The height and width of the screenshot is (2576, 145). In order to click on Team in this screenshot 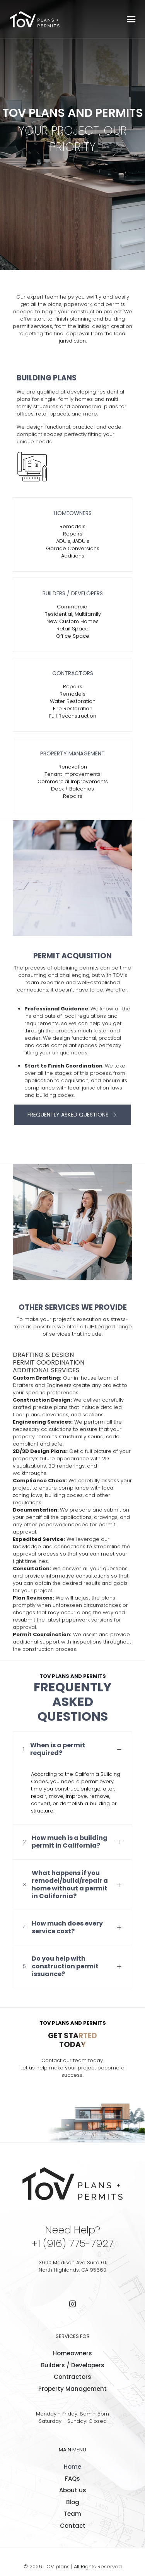, I will do `click(72, 2514)`.